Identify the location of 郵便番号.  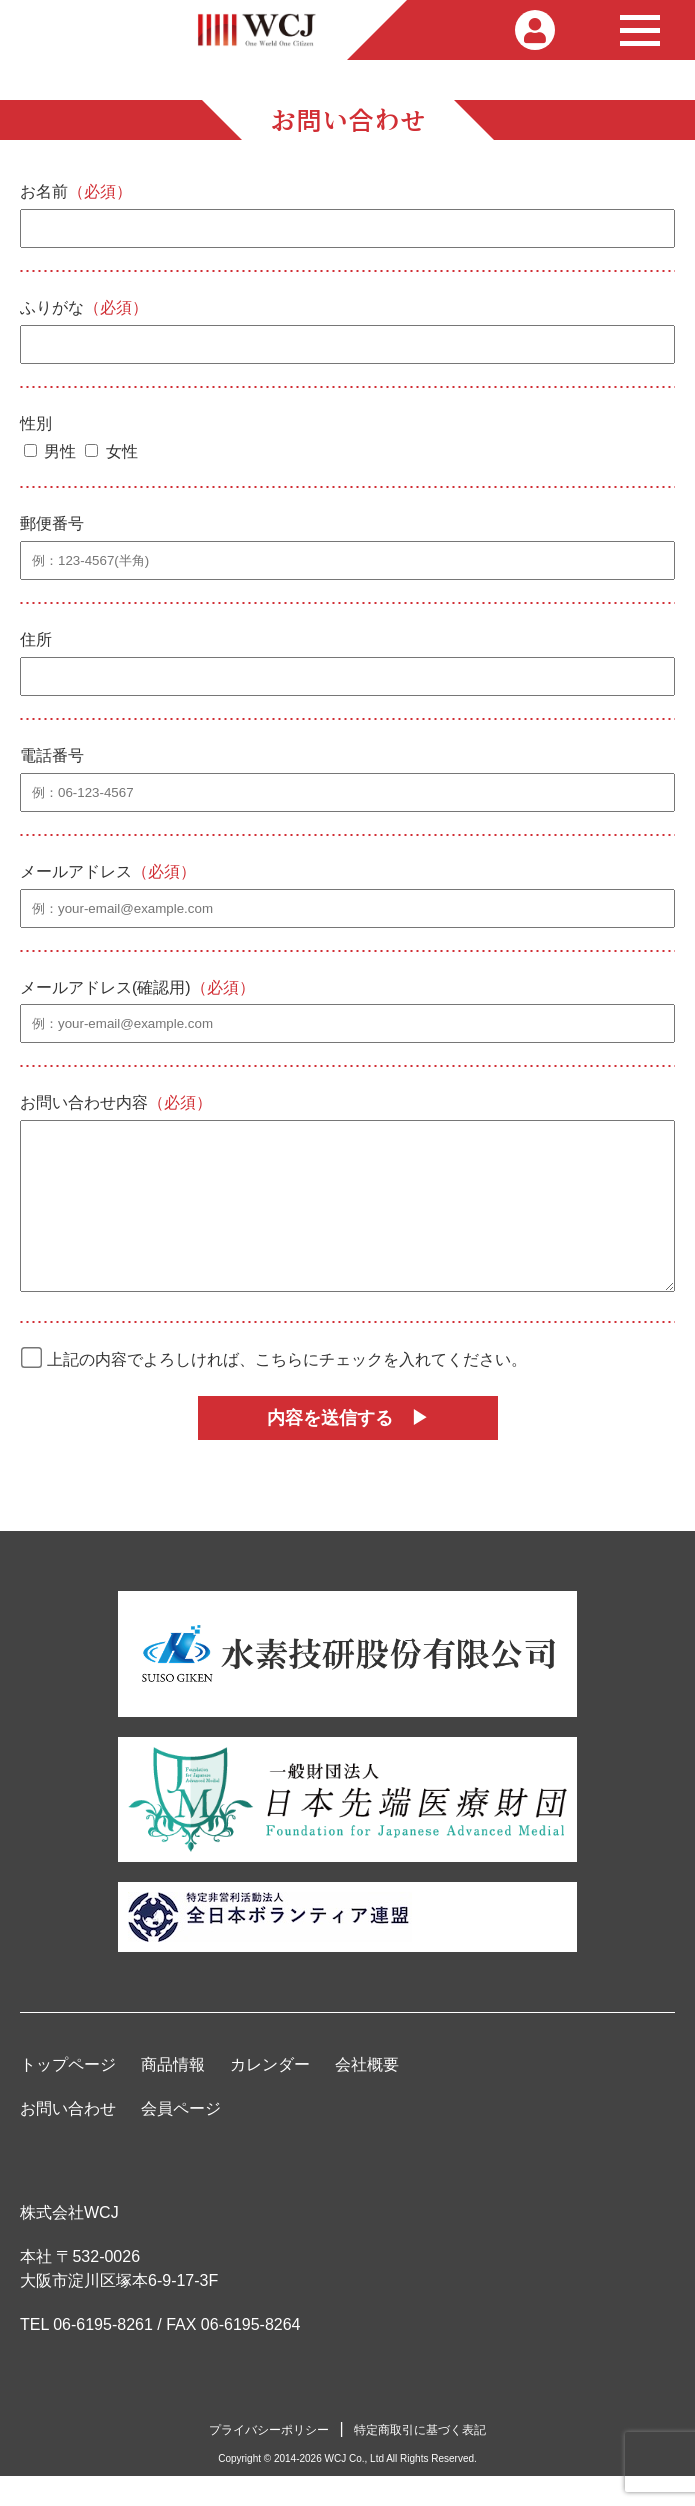
(52, 523).